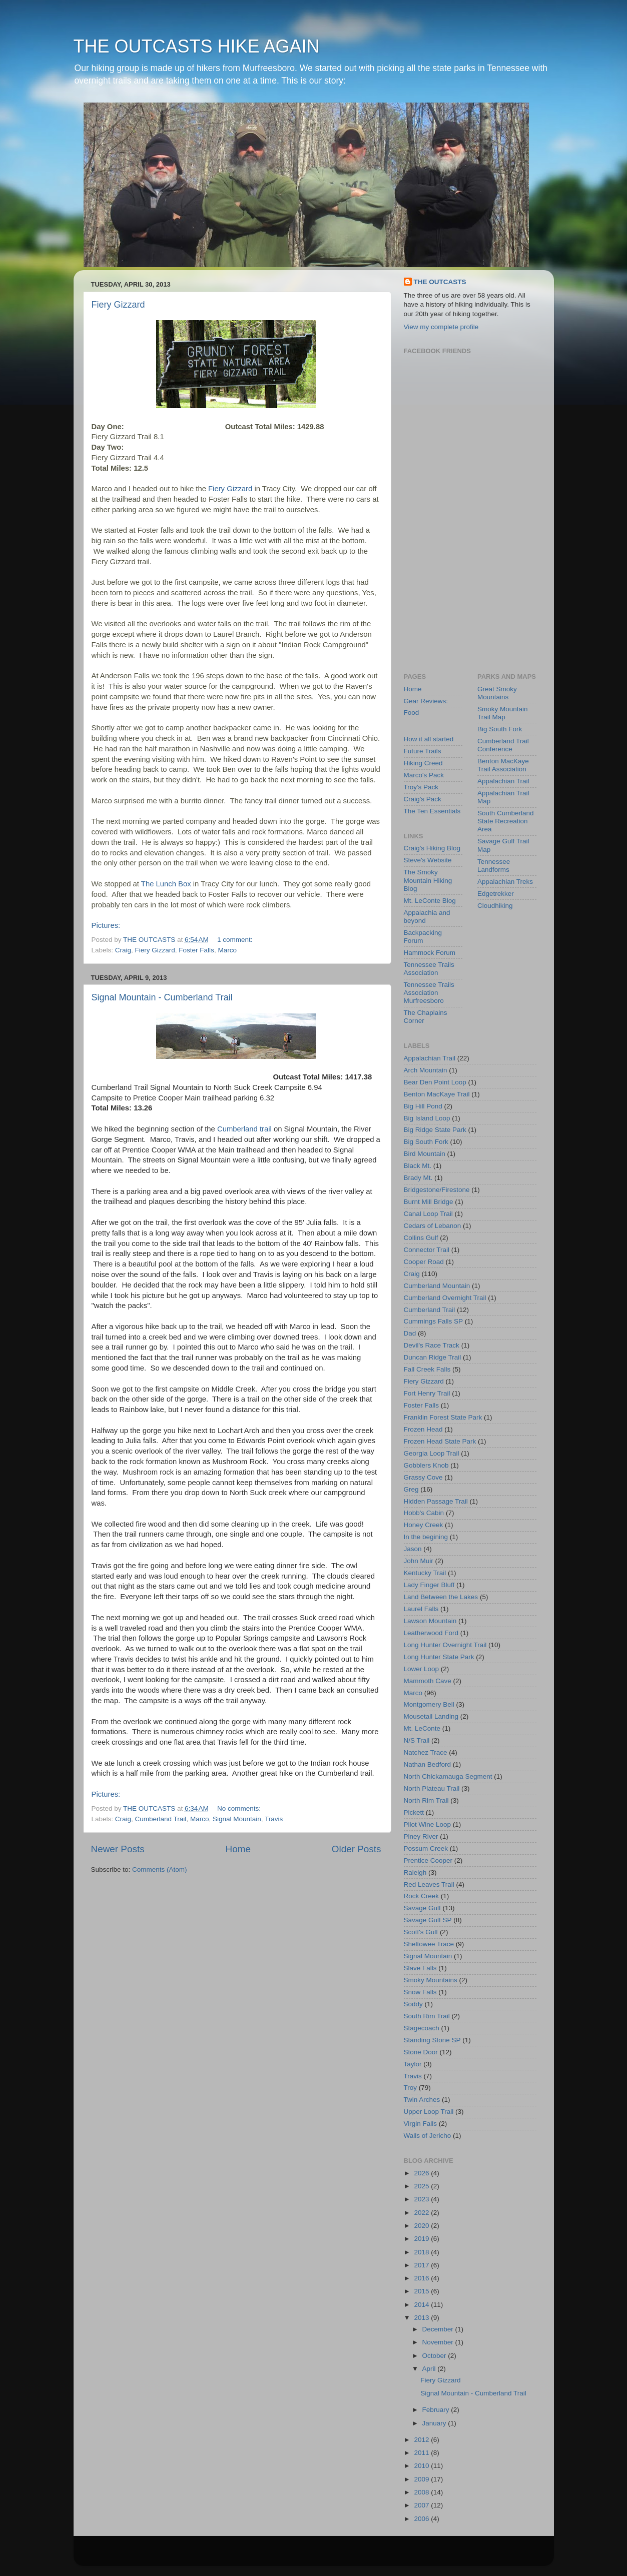 The image size is (627, 2576). What do you see at coordinates (422, 2518) in the screenshot?
I see `2006` at bounding box center [422, 2518].